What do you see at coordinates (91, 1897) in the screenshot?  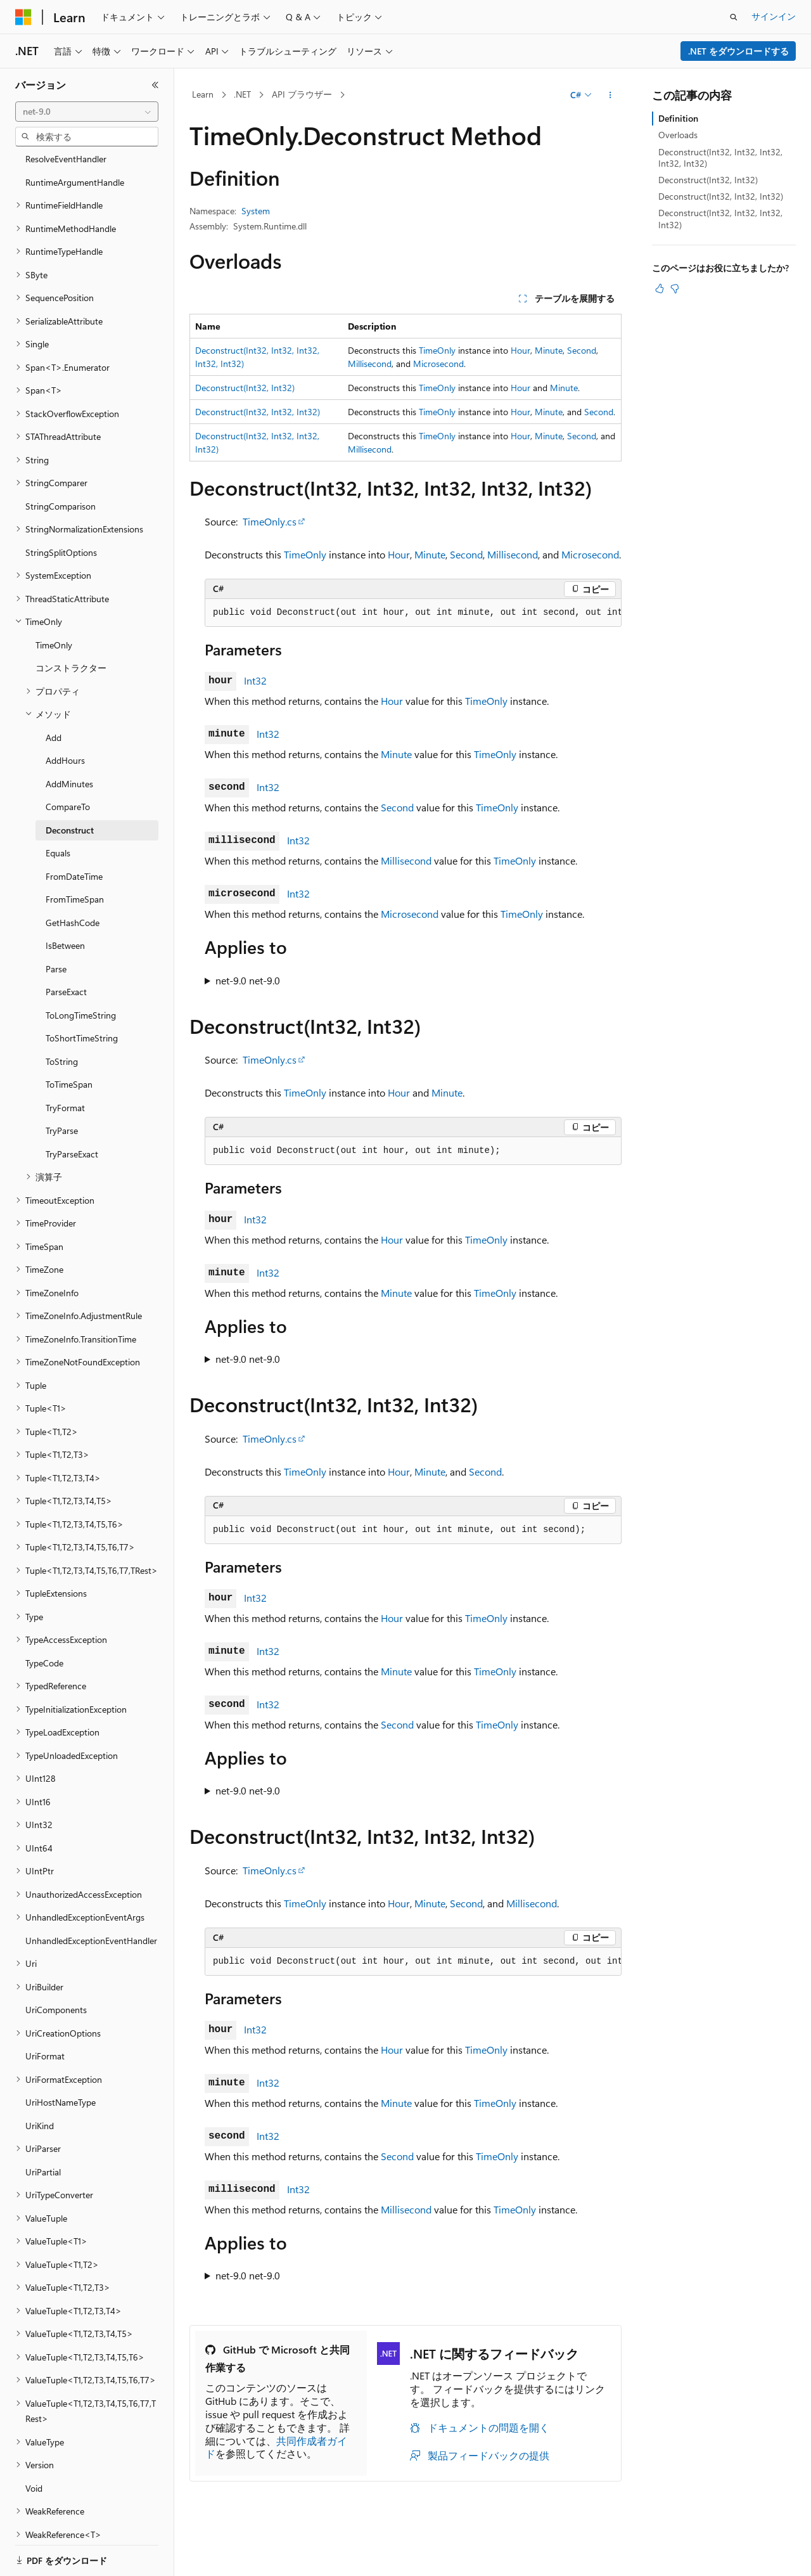 I see `UnhandledExceptionEventHandler [treeitem]` at bounding box center [91, 1897].